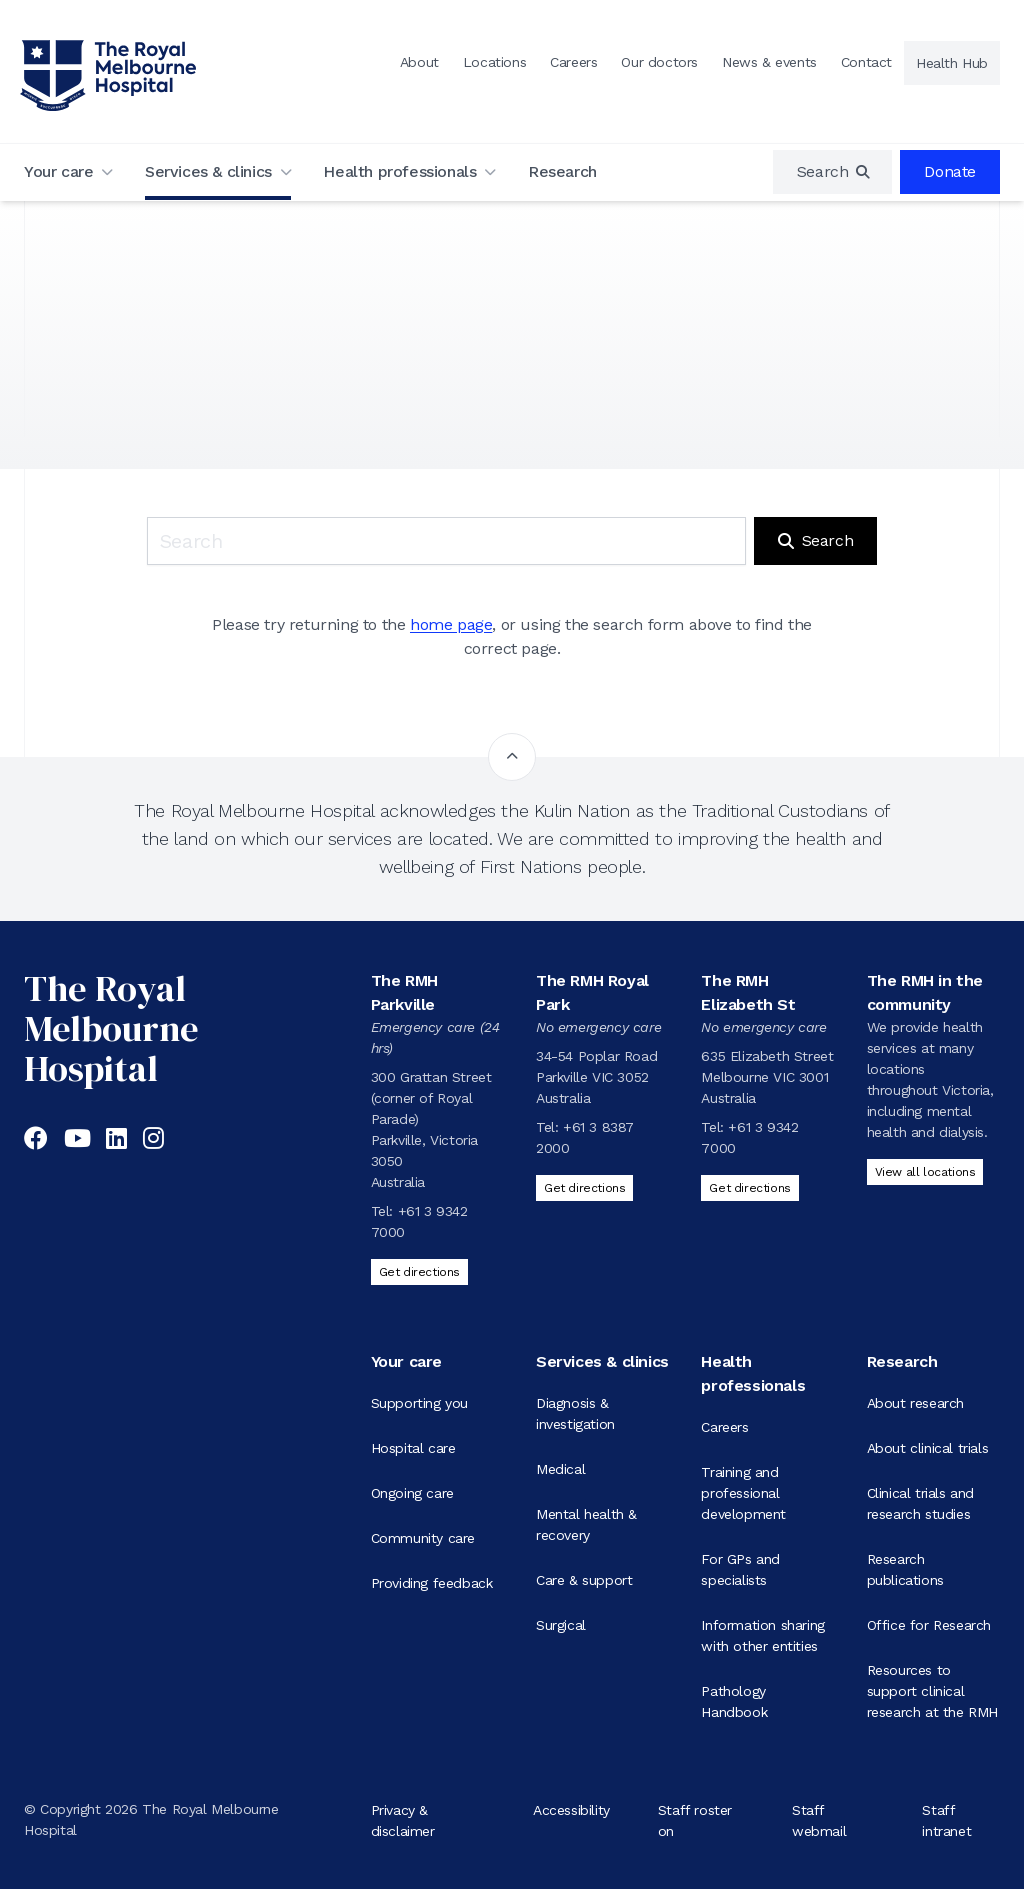 This screenshot has height=1889, width=1024. I want to click on Information sharing with other entities, so click(762, 1635).